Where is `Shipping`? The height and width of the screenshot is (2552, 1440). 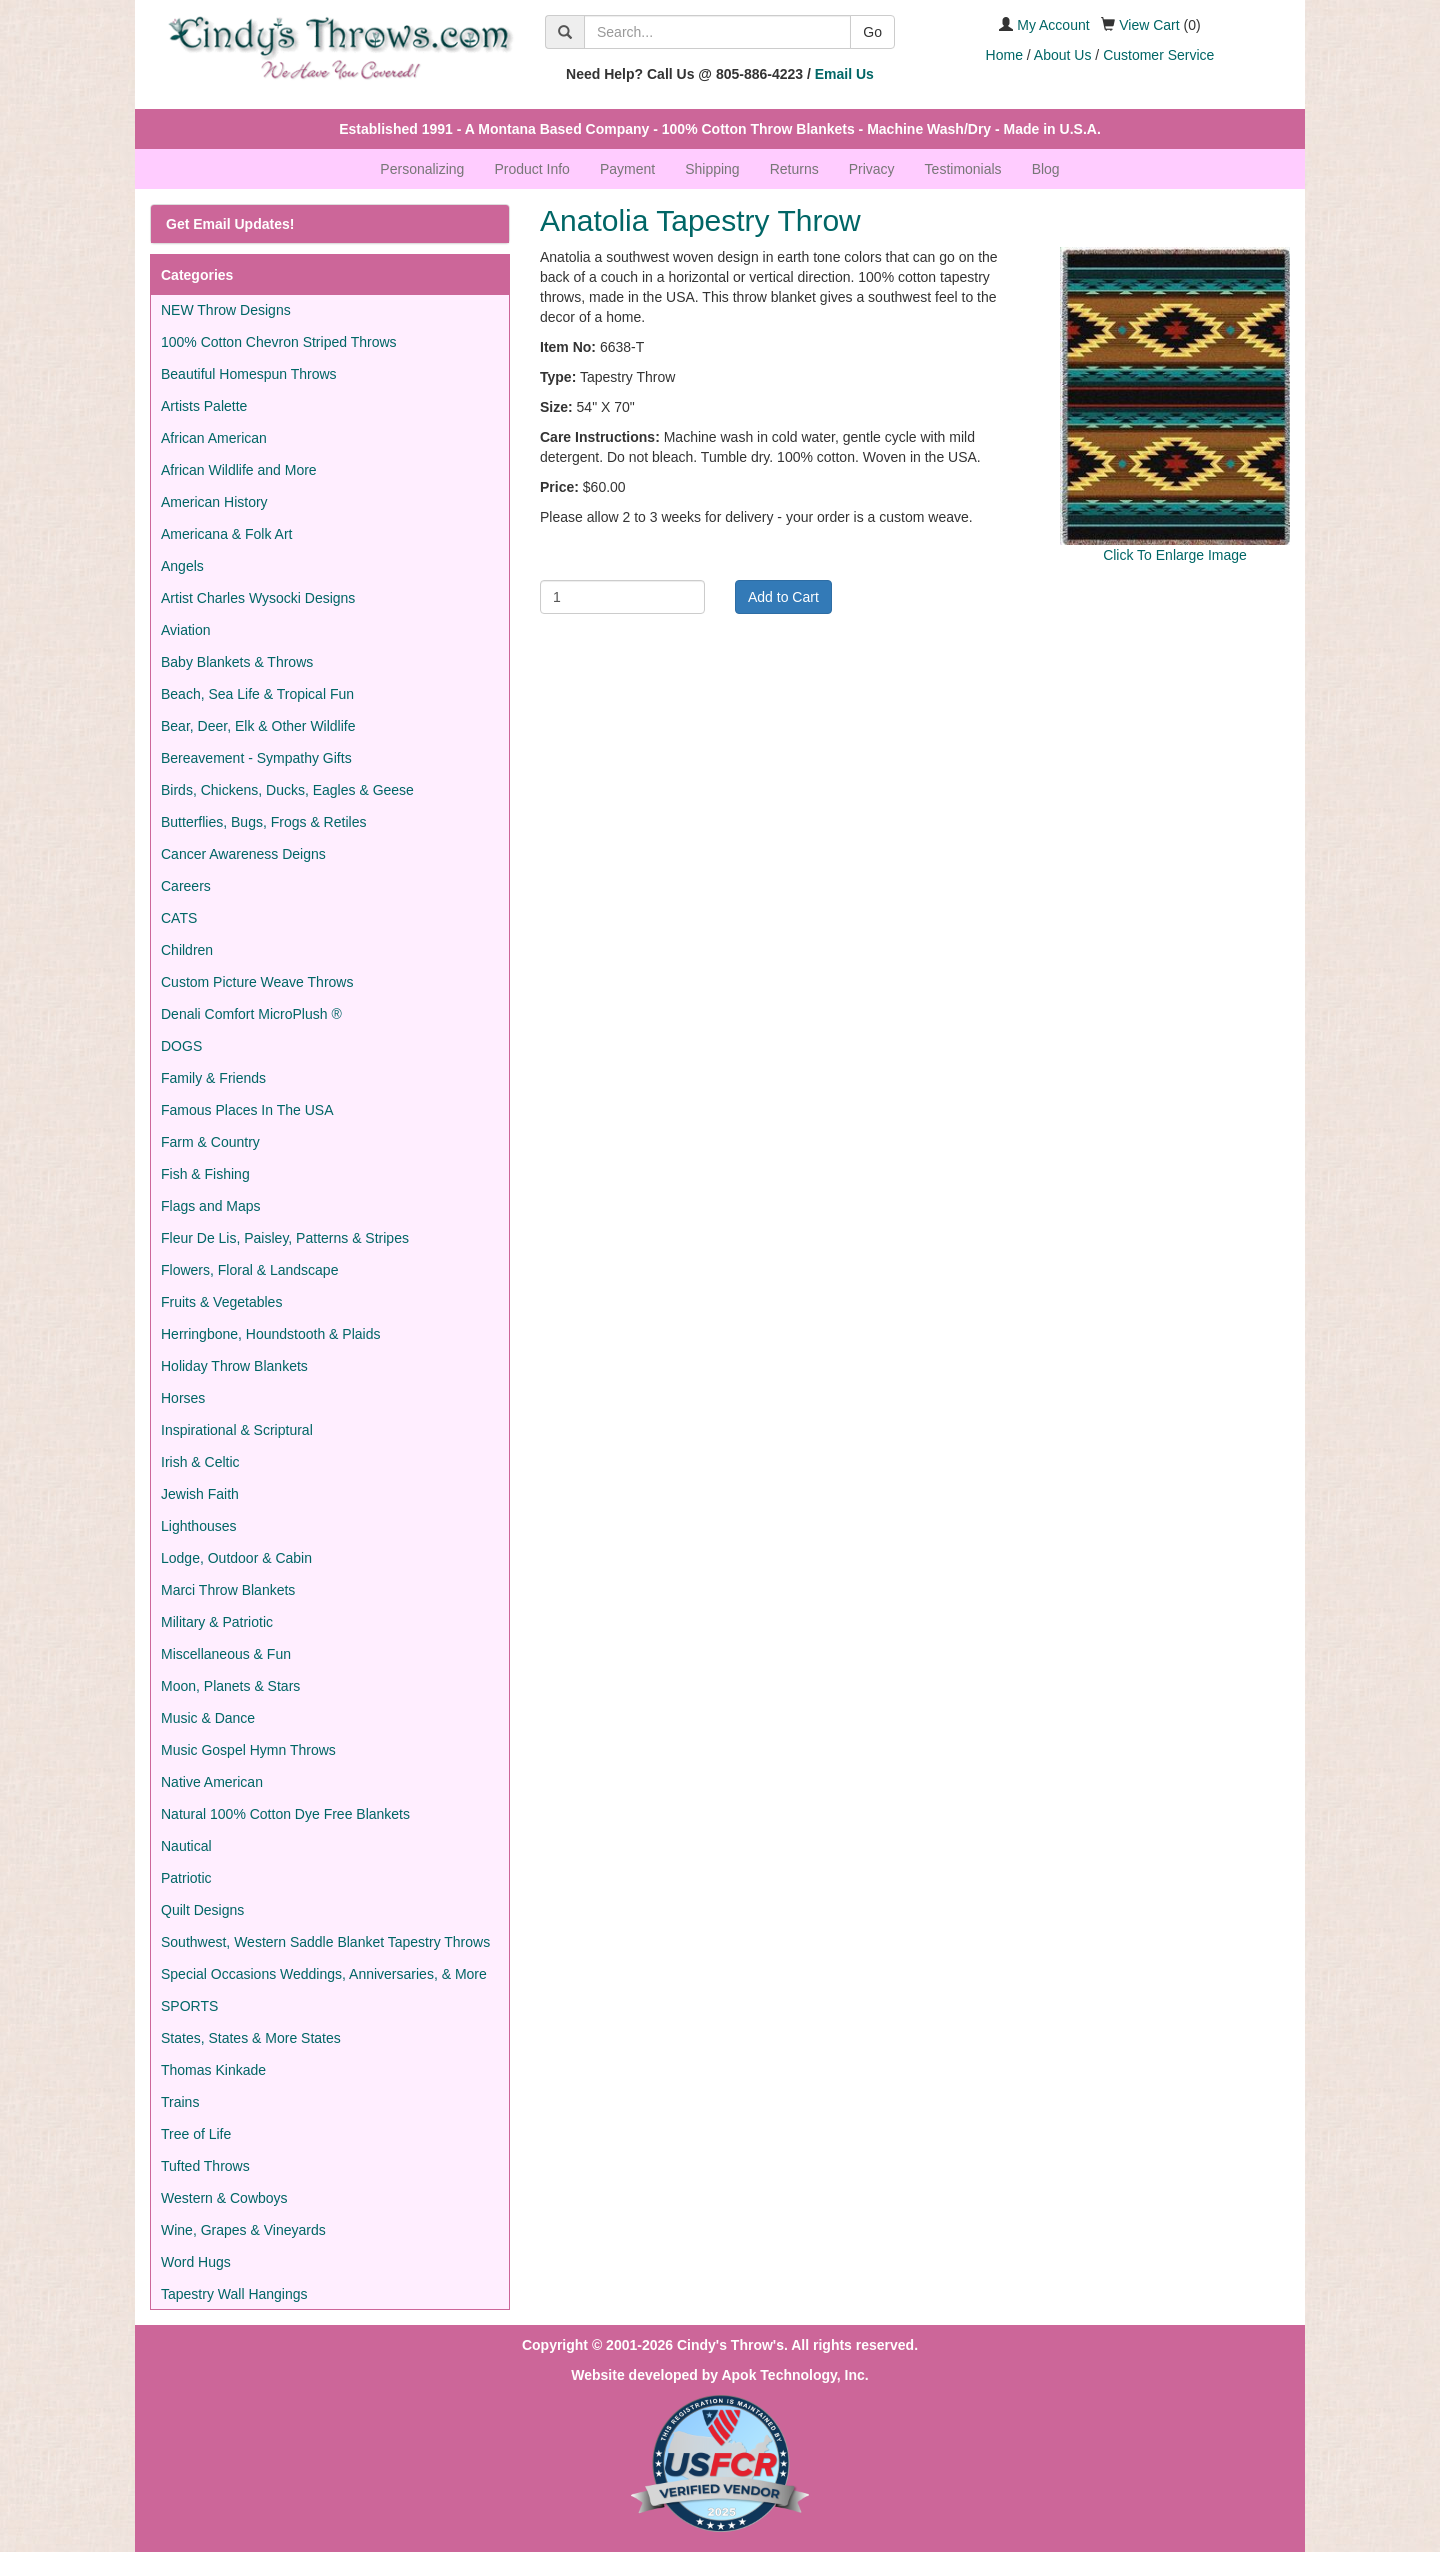 Shipping is located at coordinates (712, 169).